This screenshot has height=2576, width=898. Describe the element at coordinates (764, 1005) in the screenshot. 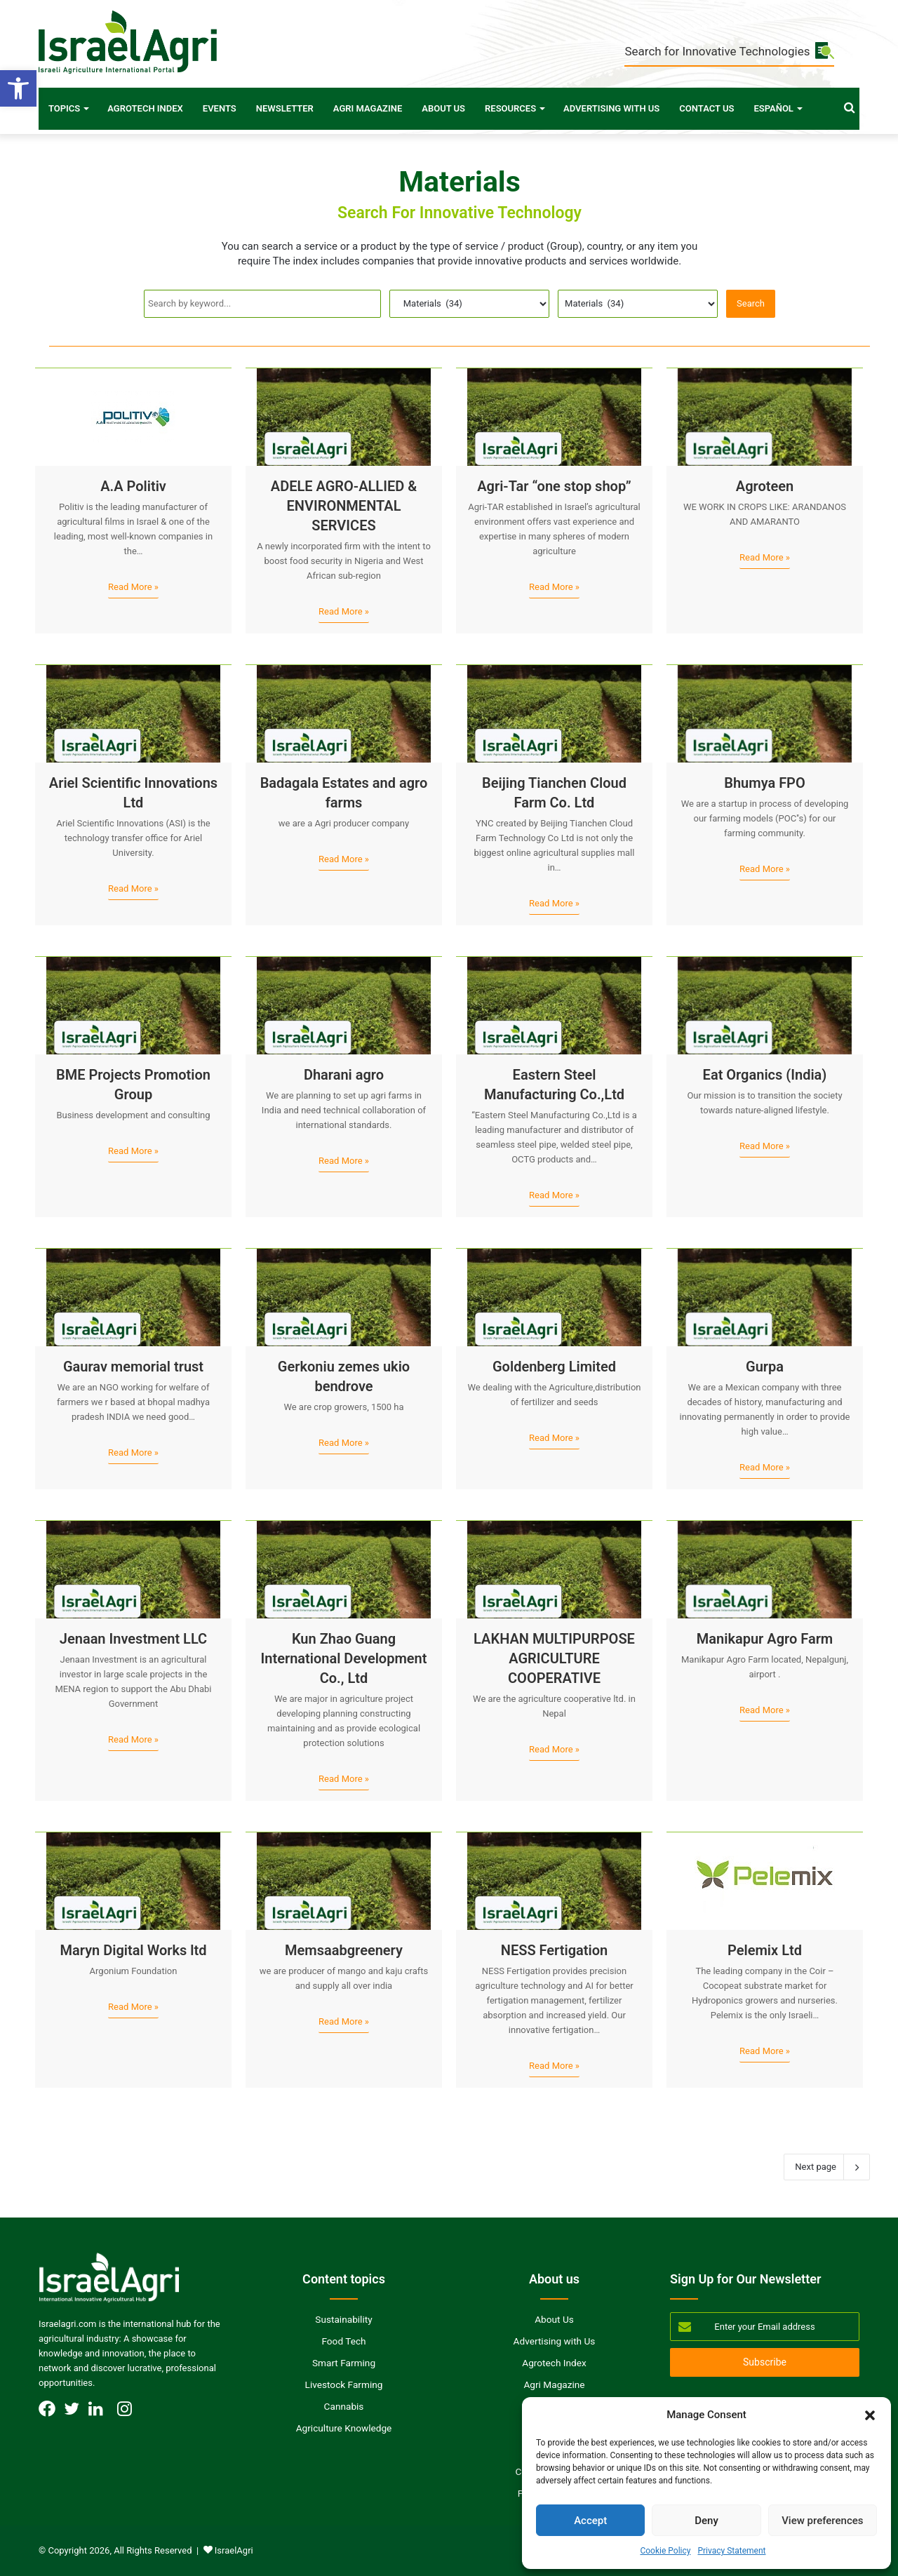

I see `[Eat Organics (India)]` at that location.